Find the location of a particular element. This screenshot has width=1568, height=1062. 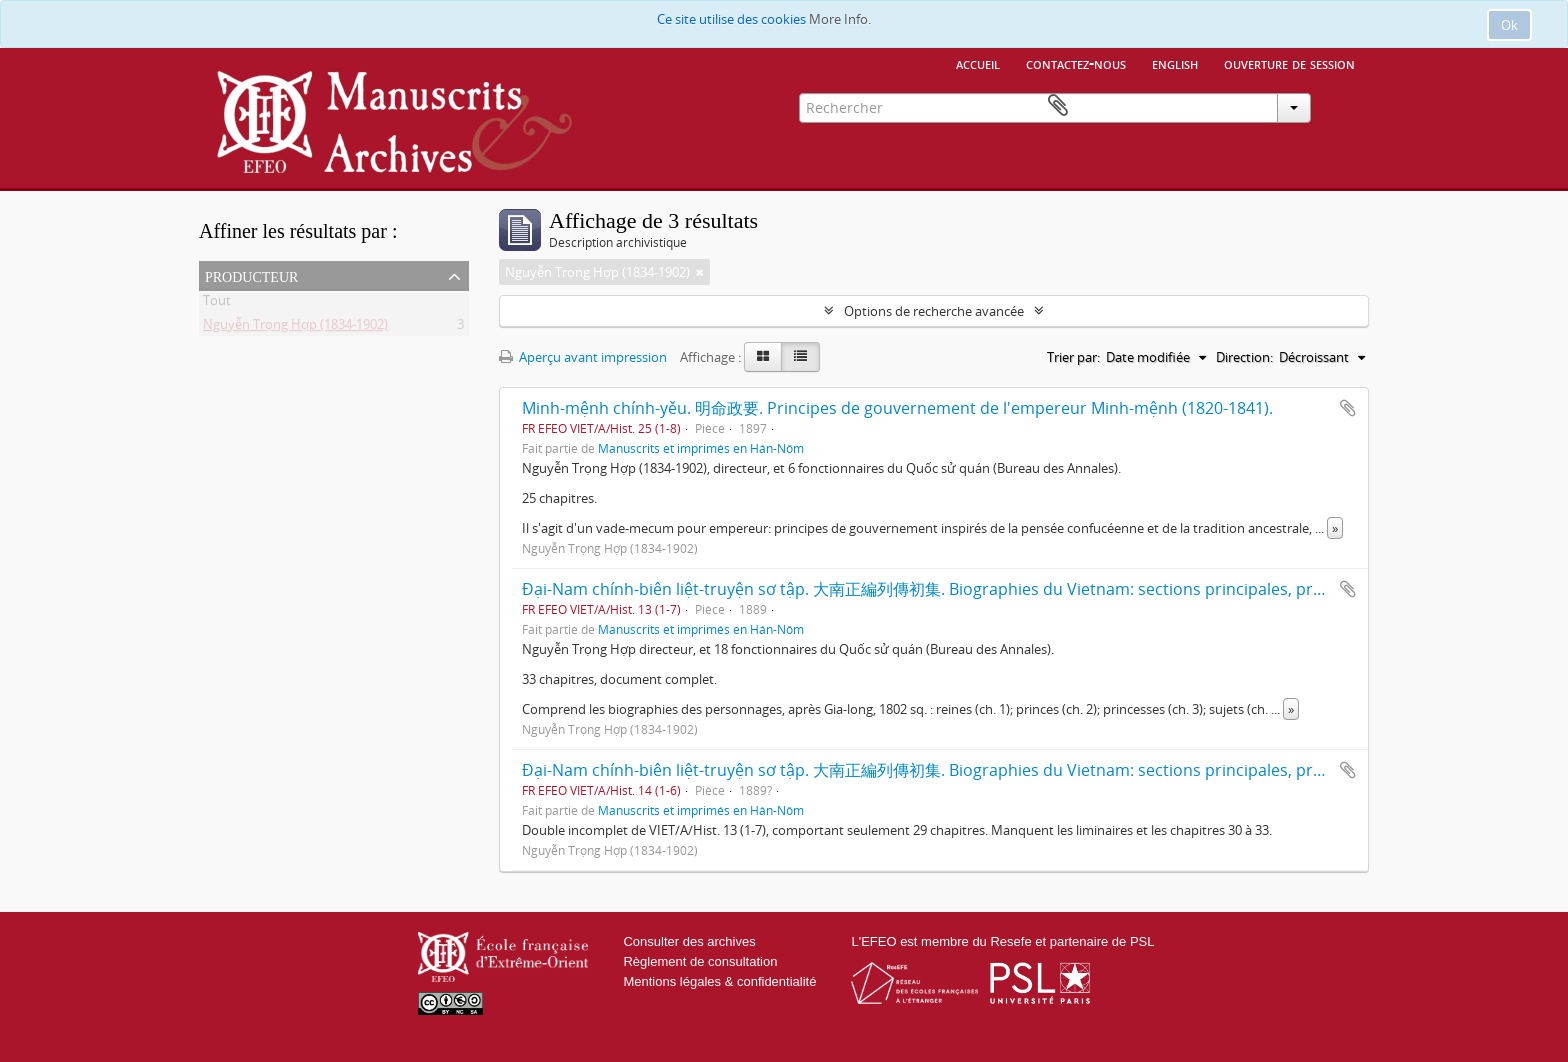

More Info. is located at coordinates (840, 19).